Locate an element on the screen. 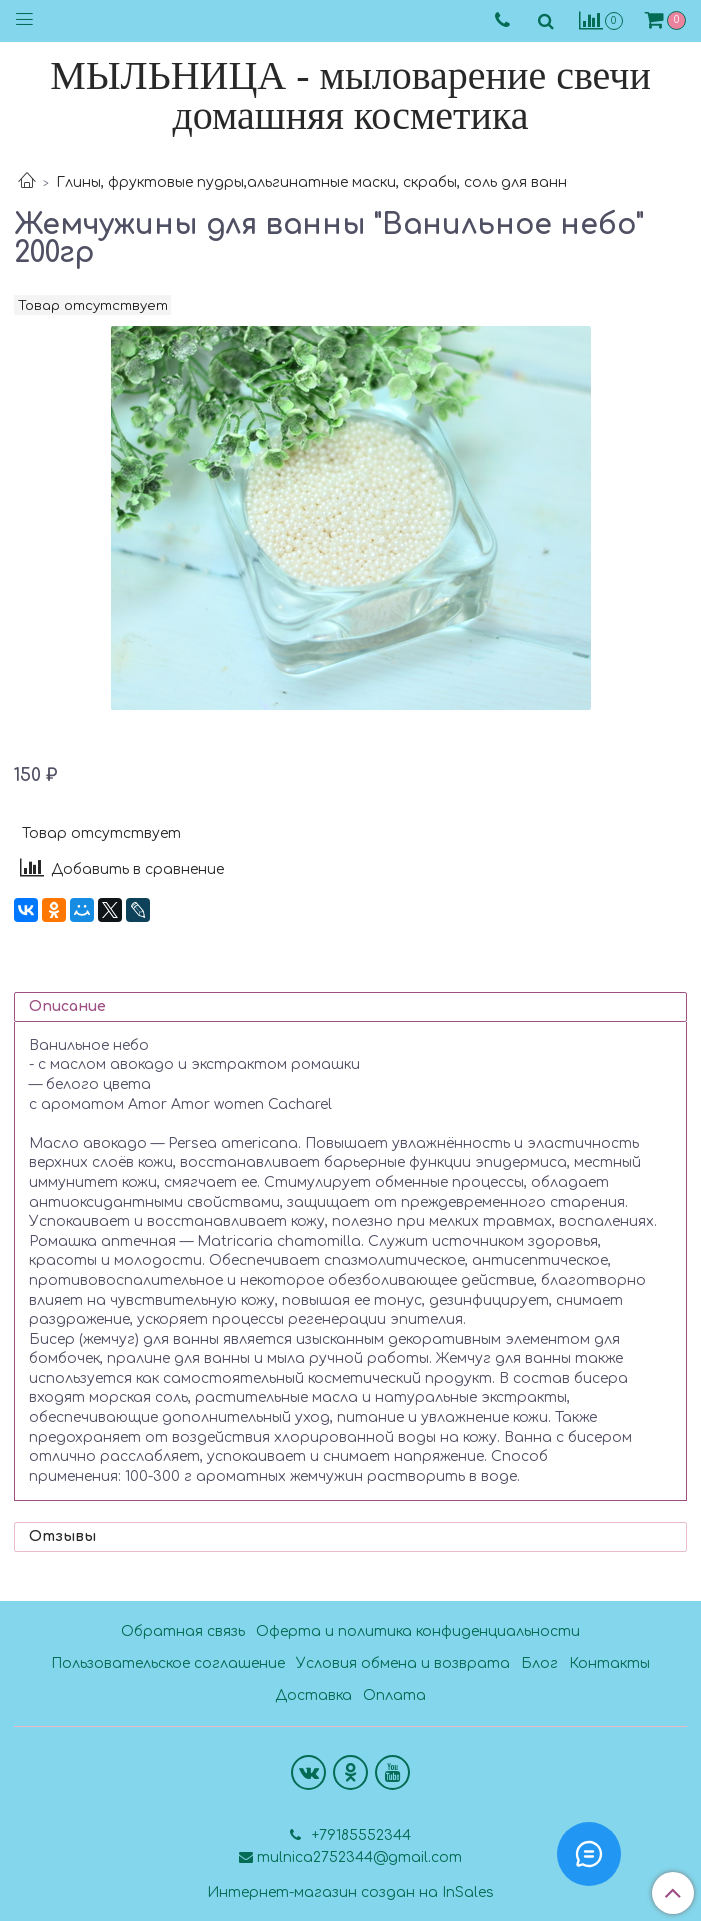 Image resolution: width=701 pixels, height=1921 pixels. Доставка is located at coordinates (313, 1695).